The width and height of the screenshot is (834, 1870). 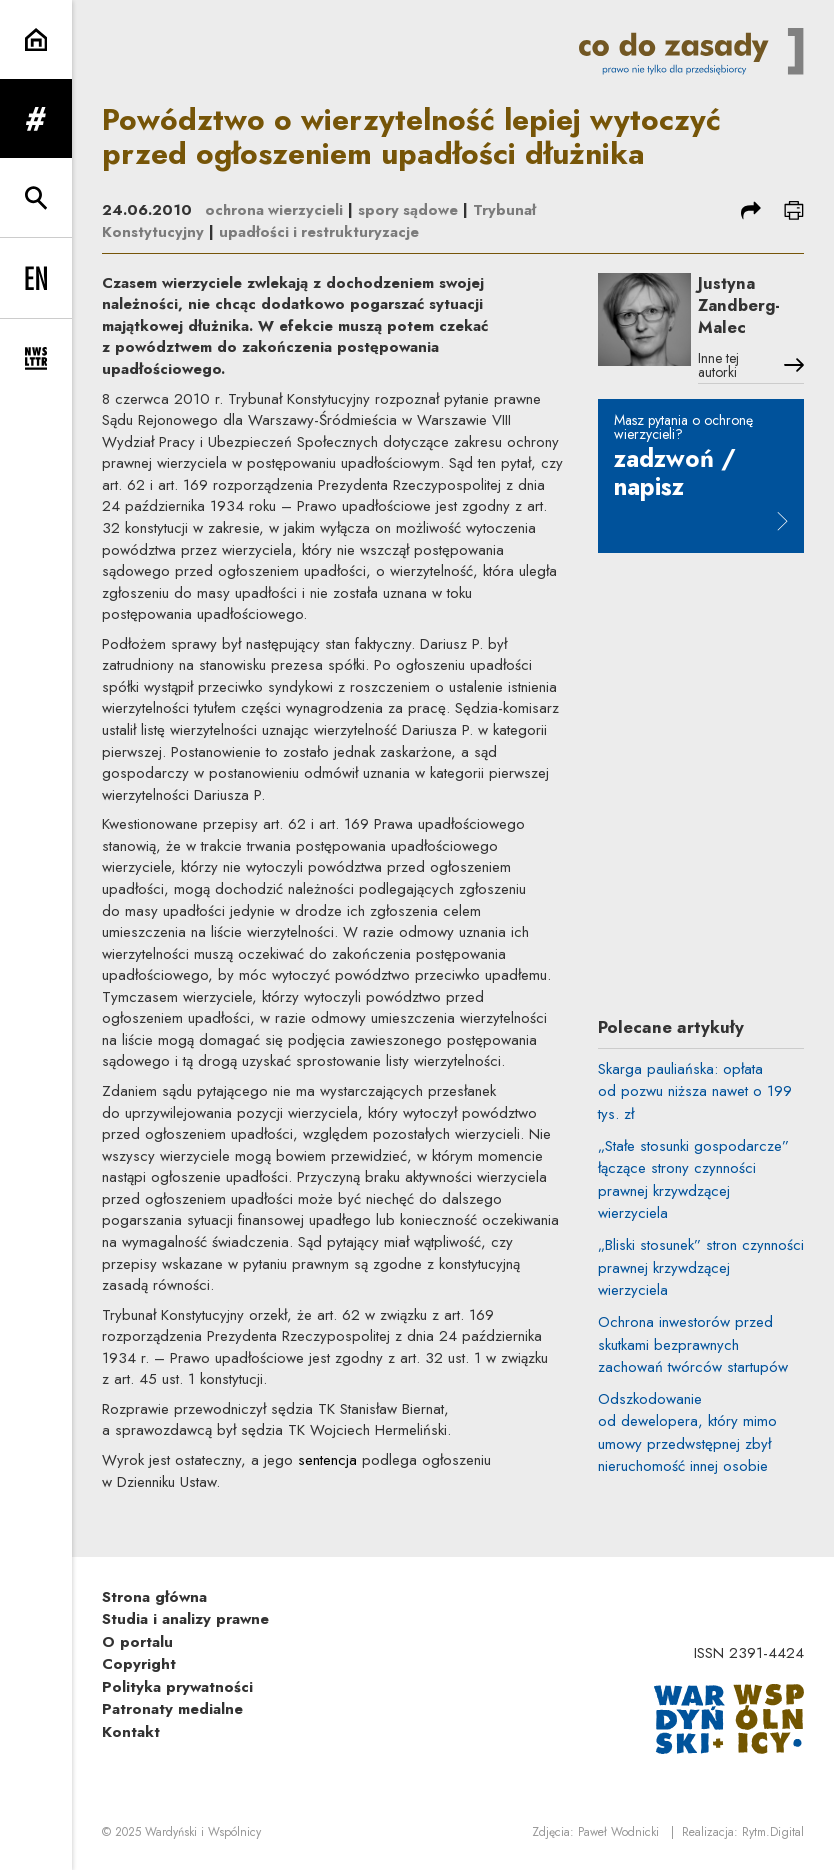 I want to click on Paweł Wodnicki, so click(x=618, y=1833).